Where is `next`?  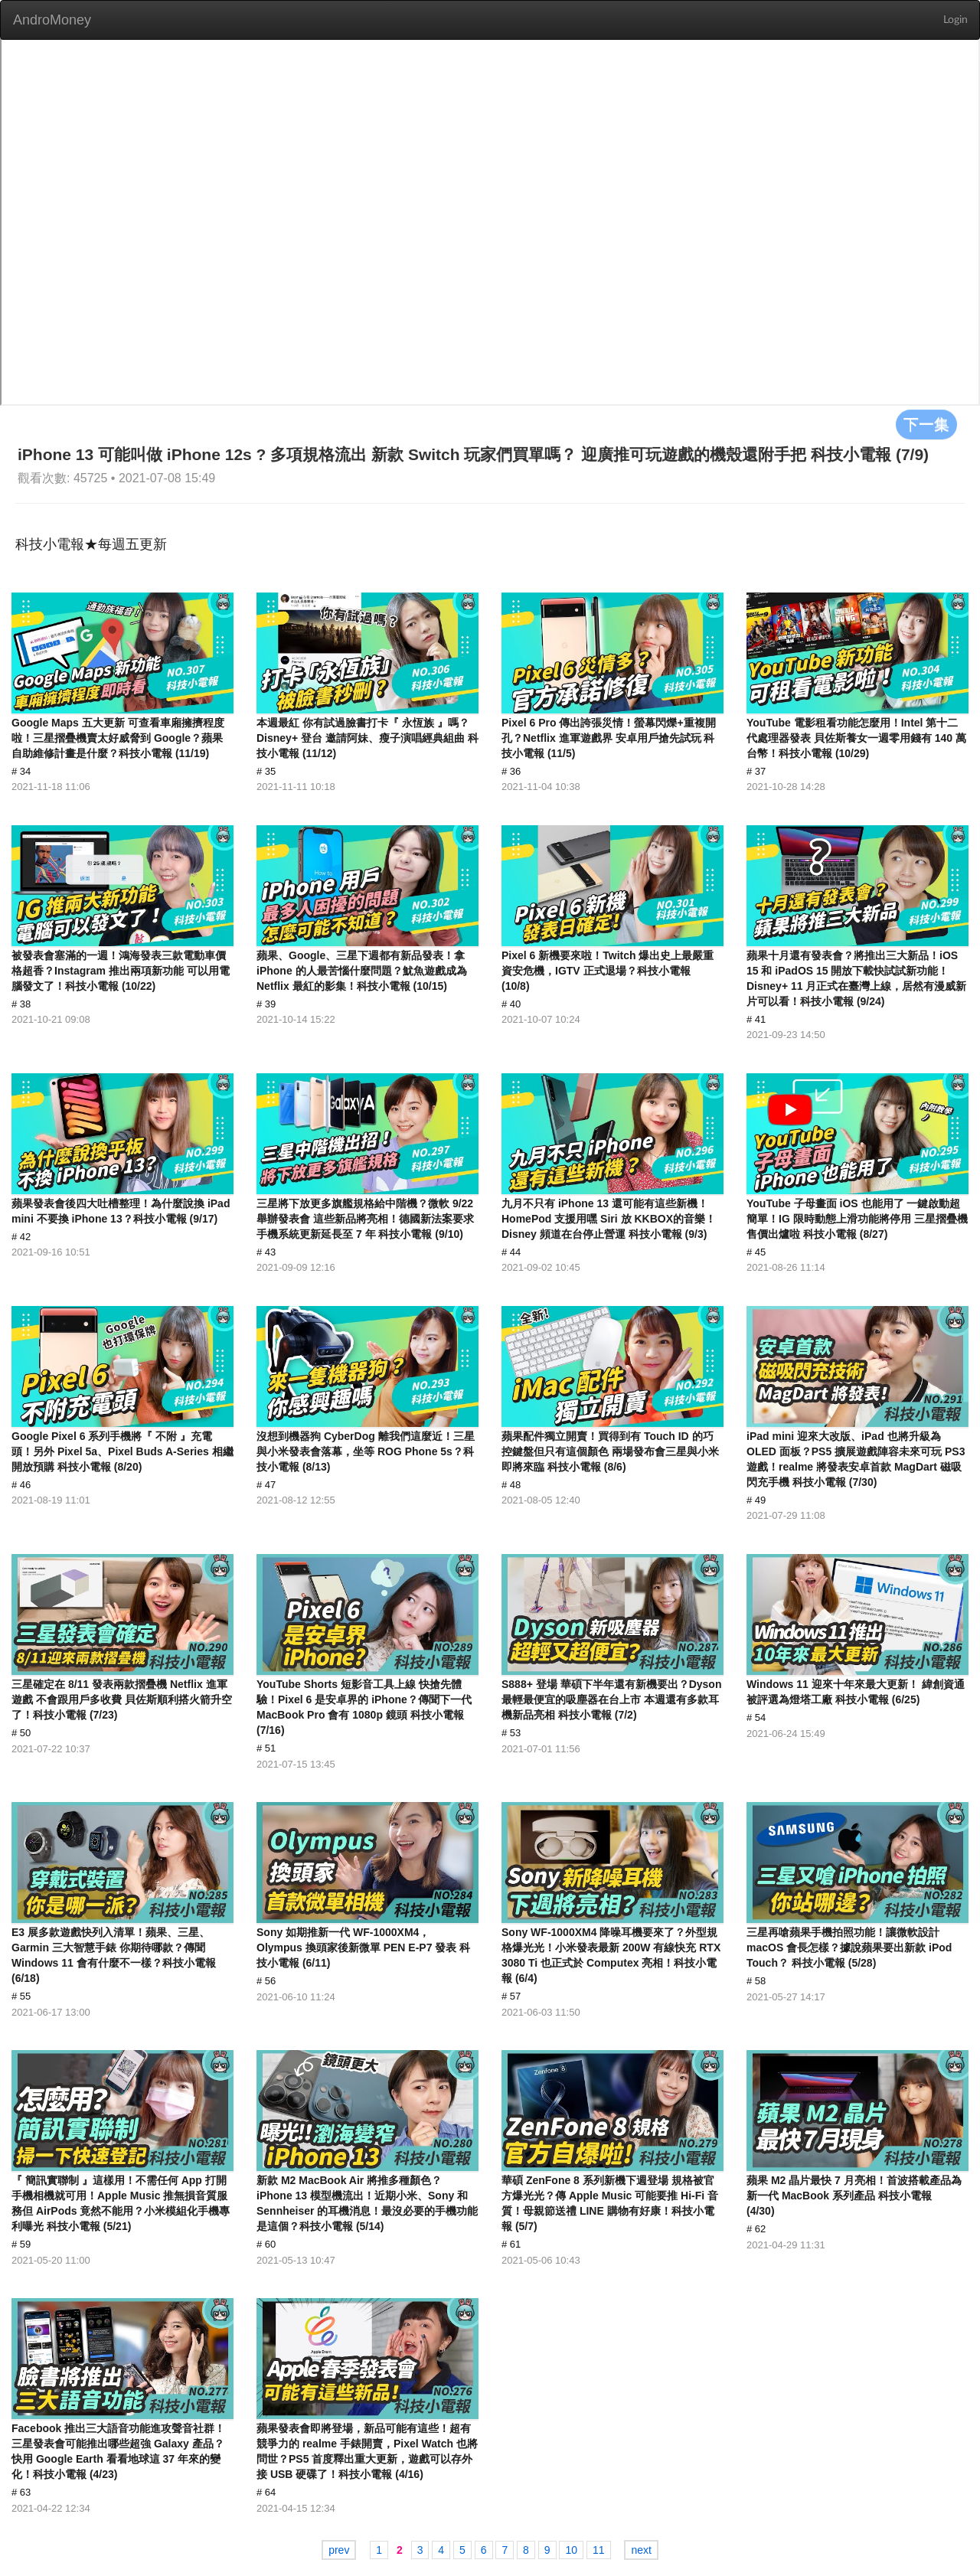
next is located at coordinates (641, 2550).